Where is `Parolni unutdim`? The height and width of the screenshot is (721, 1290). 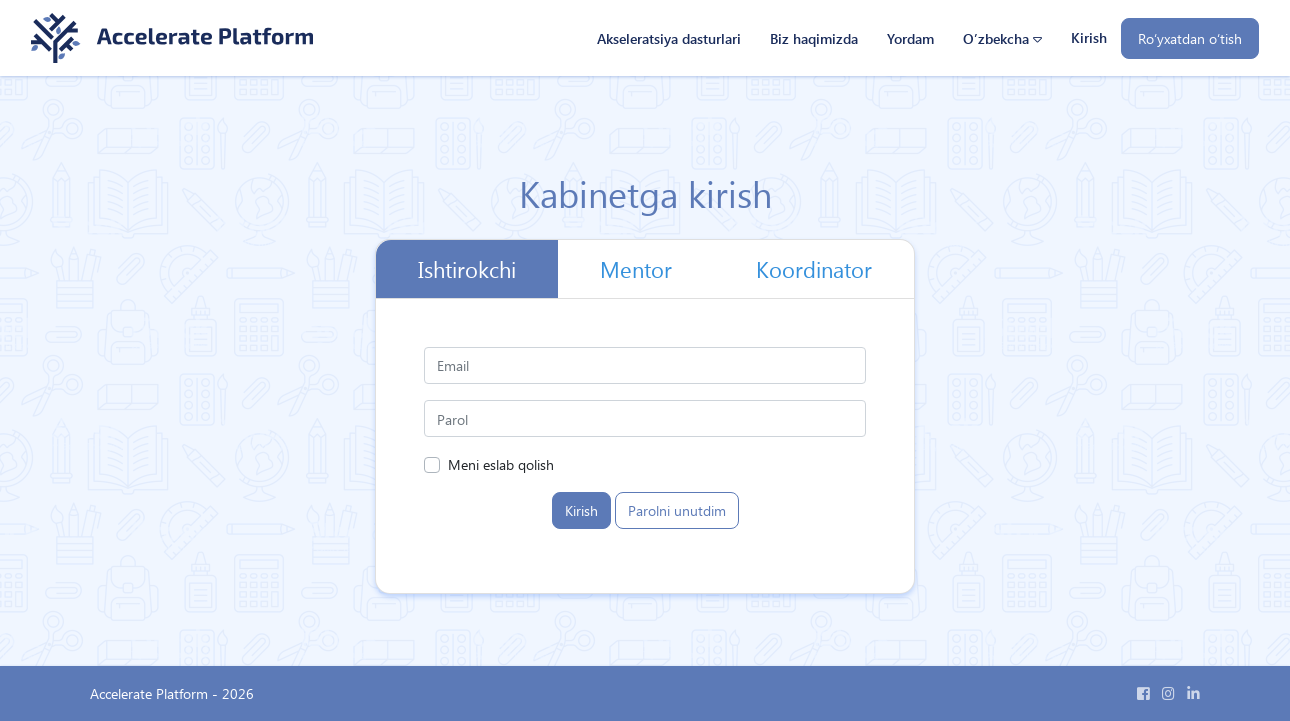 Parolni unutdim is located at coordinates (677, 510).